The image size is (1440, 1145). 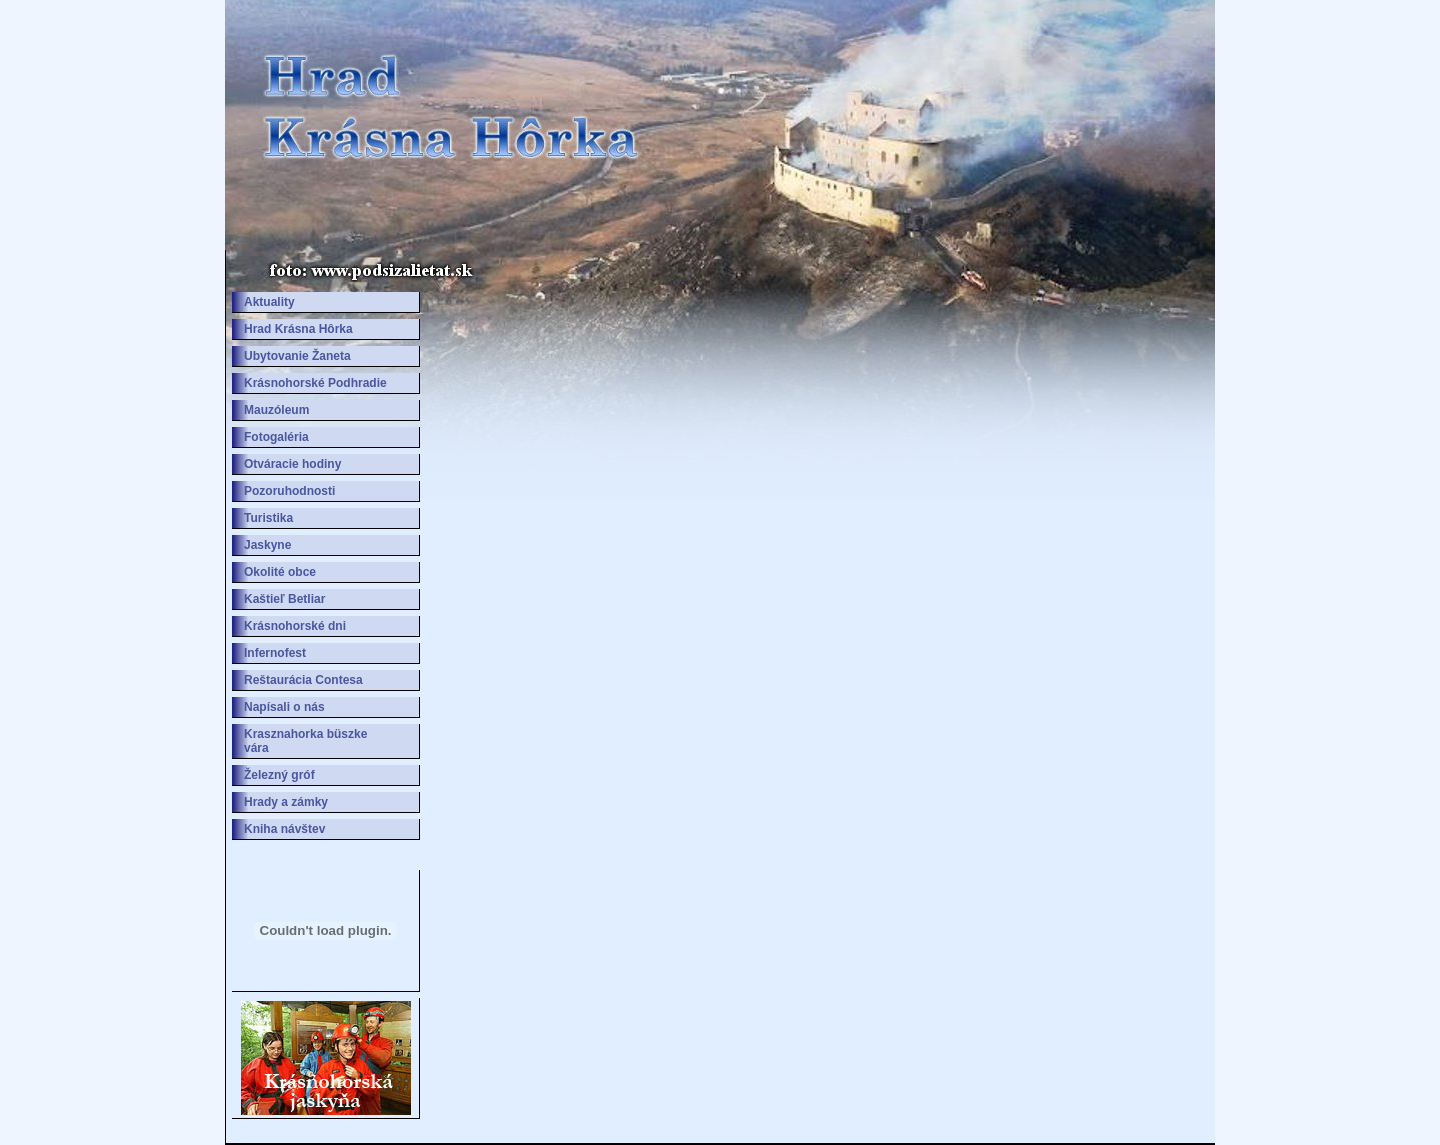 What do you see at coordinates (284, 707) in the screenshot?
I see `Napísali o nás` at bounding box center [284, 707].